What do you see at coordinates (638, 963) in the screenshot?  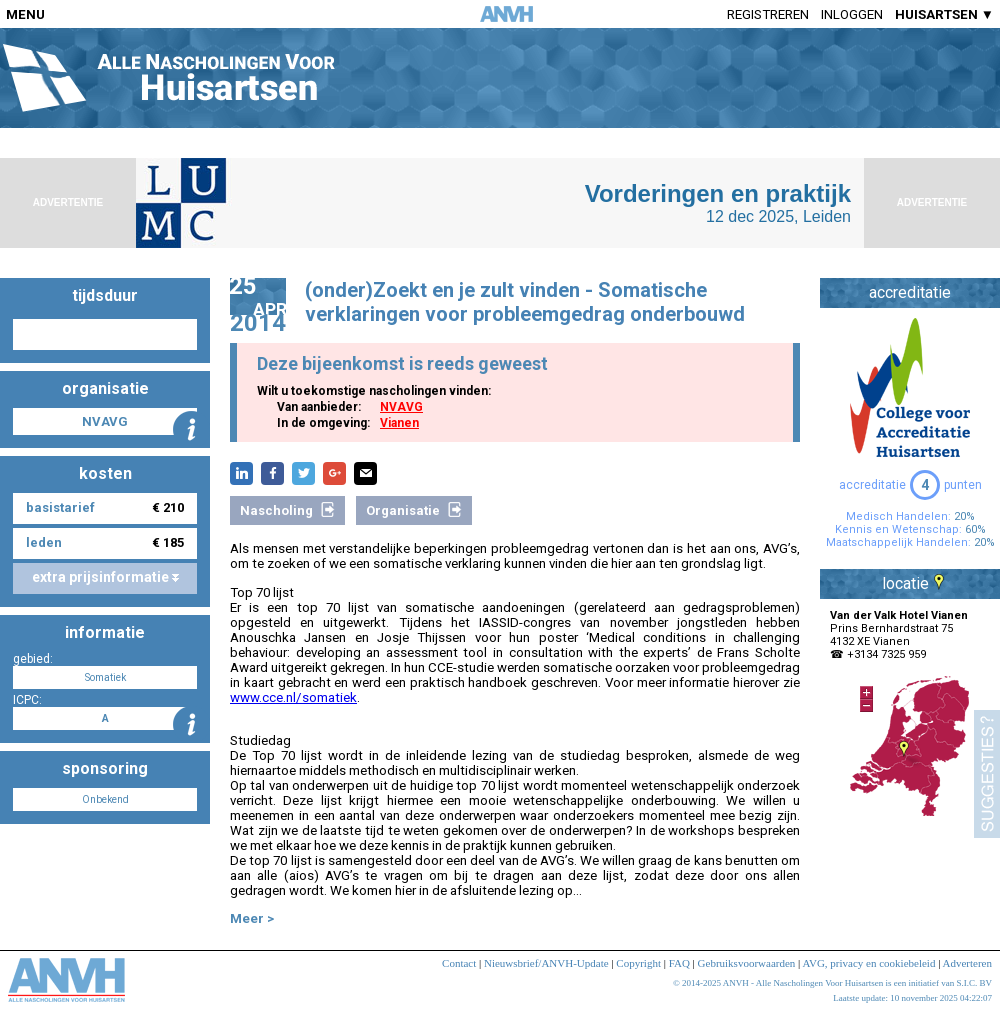 I see `Copyright` at bounding box center [638, 963].